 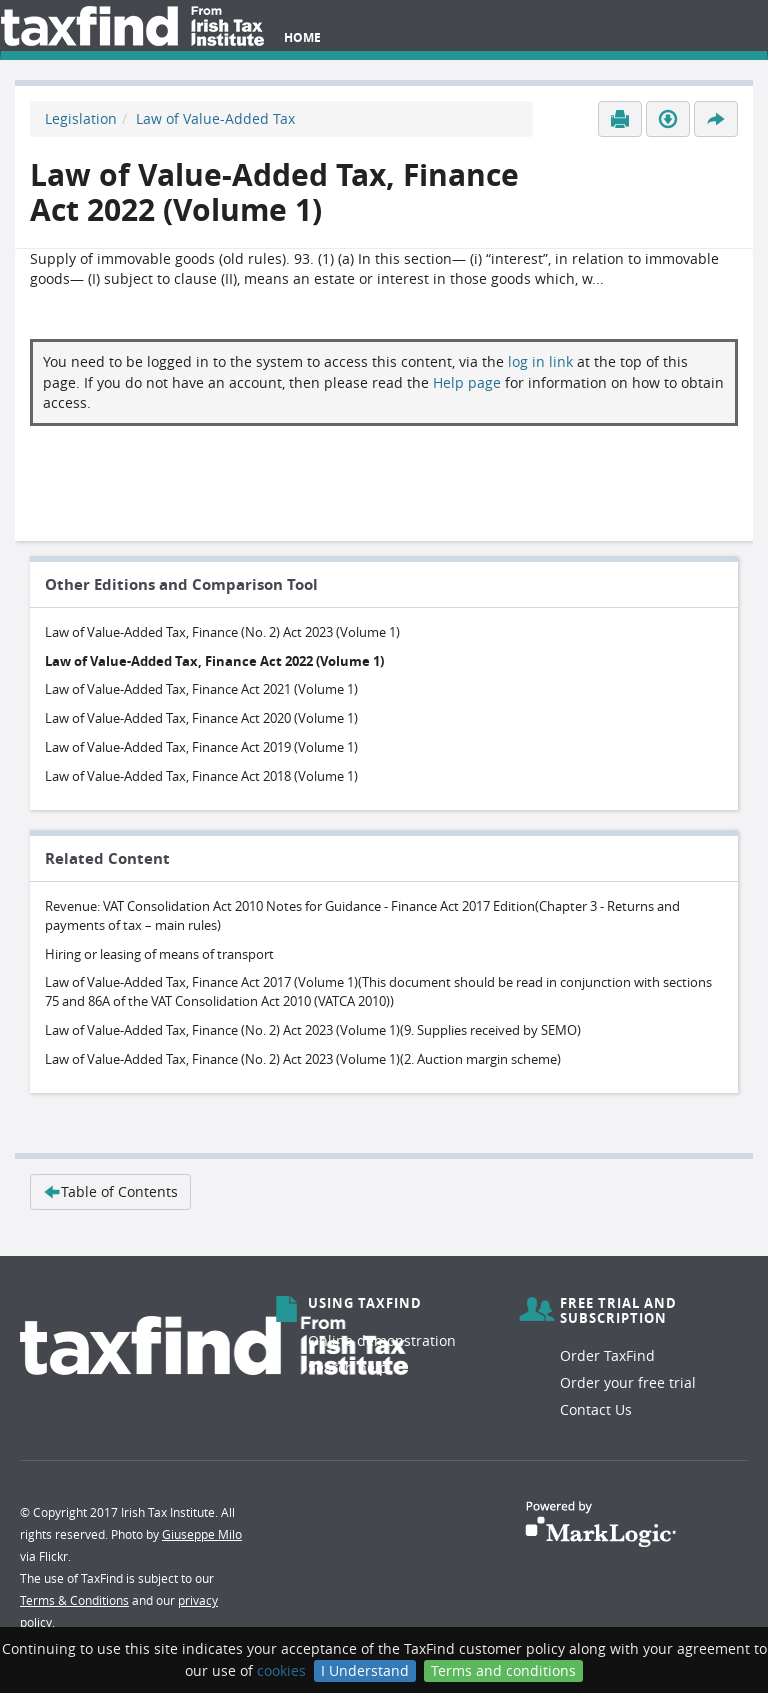 What do you see at coordinates (81, 118) in the screenshot?
I see `Legislation` at bounding box center [81, 118].